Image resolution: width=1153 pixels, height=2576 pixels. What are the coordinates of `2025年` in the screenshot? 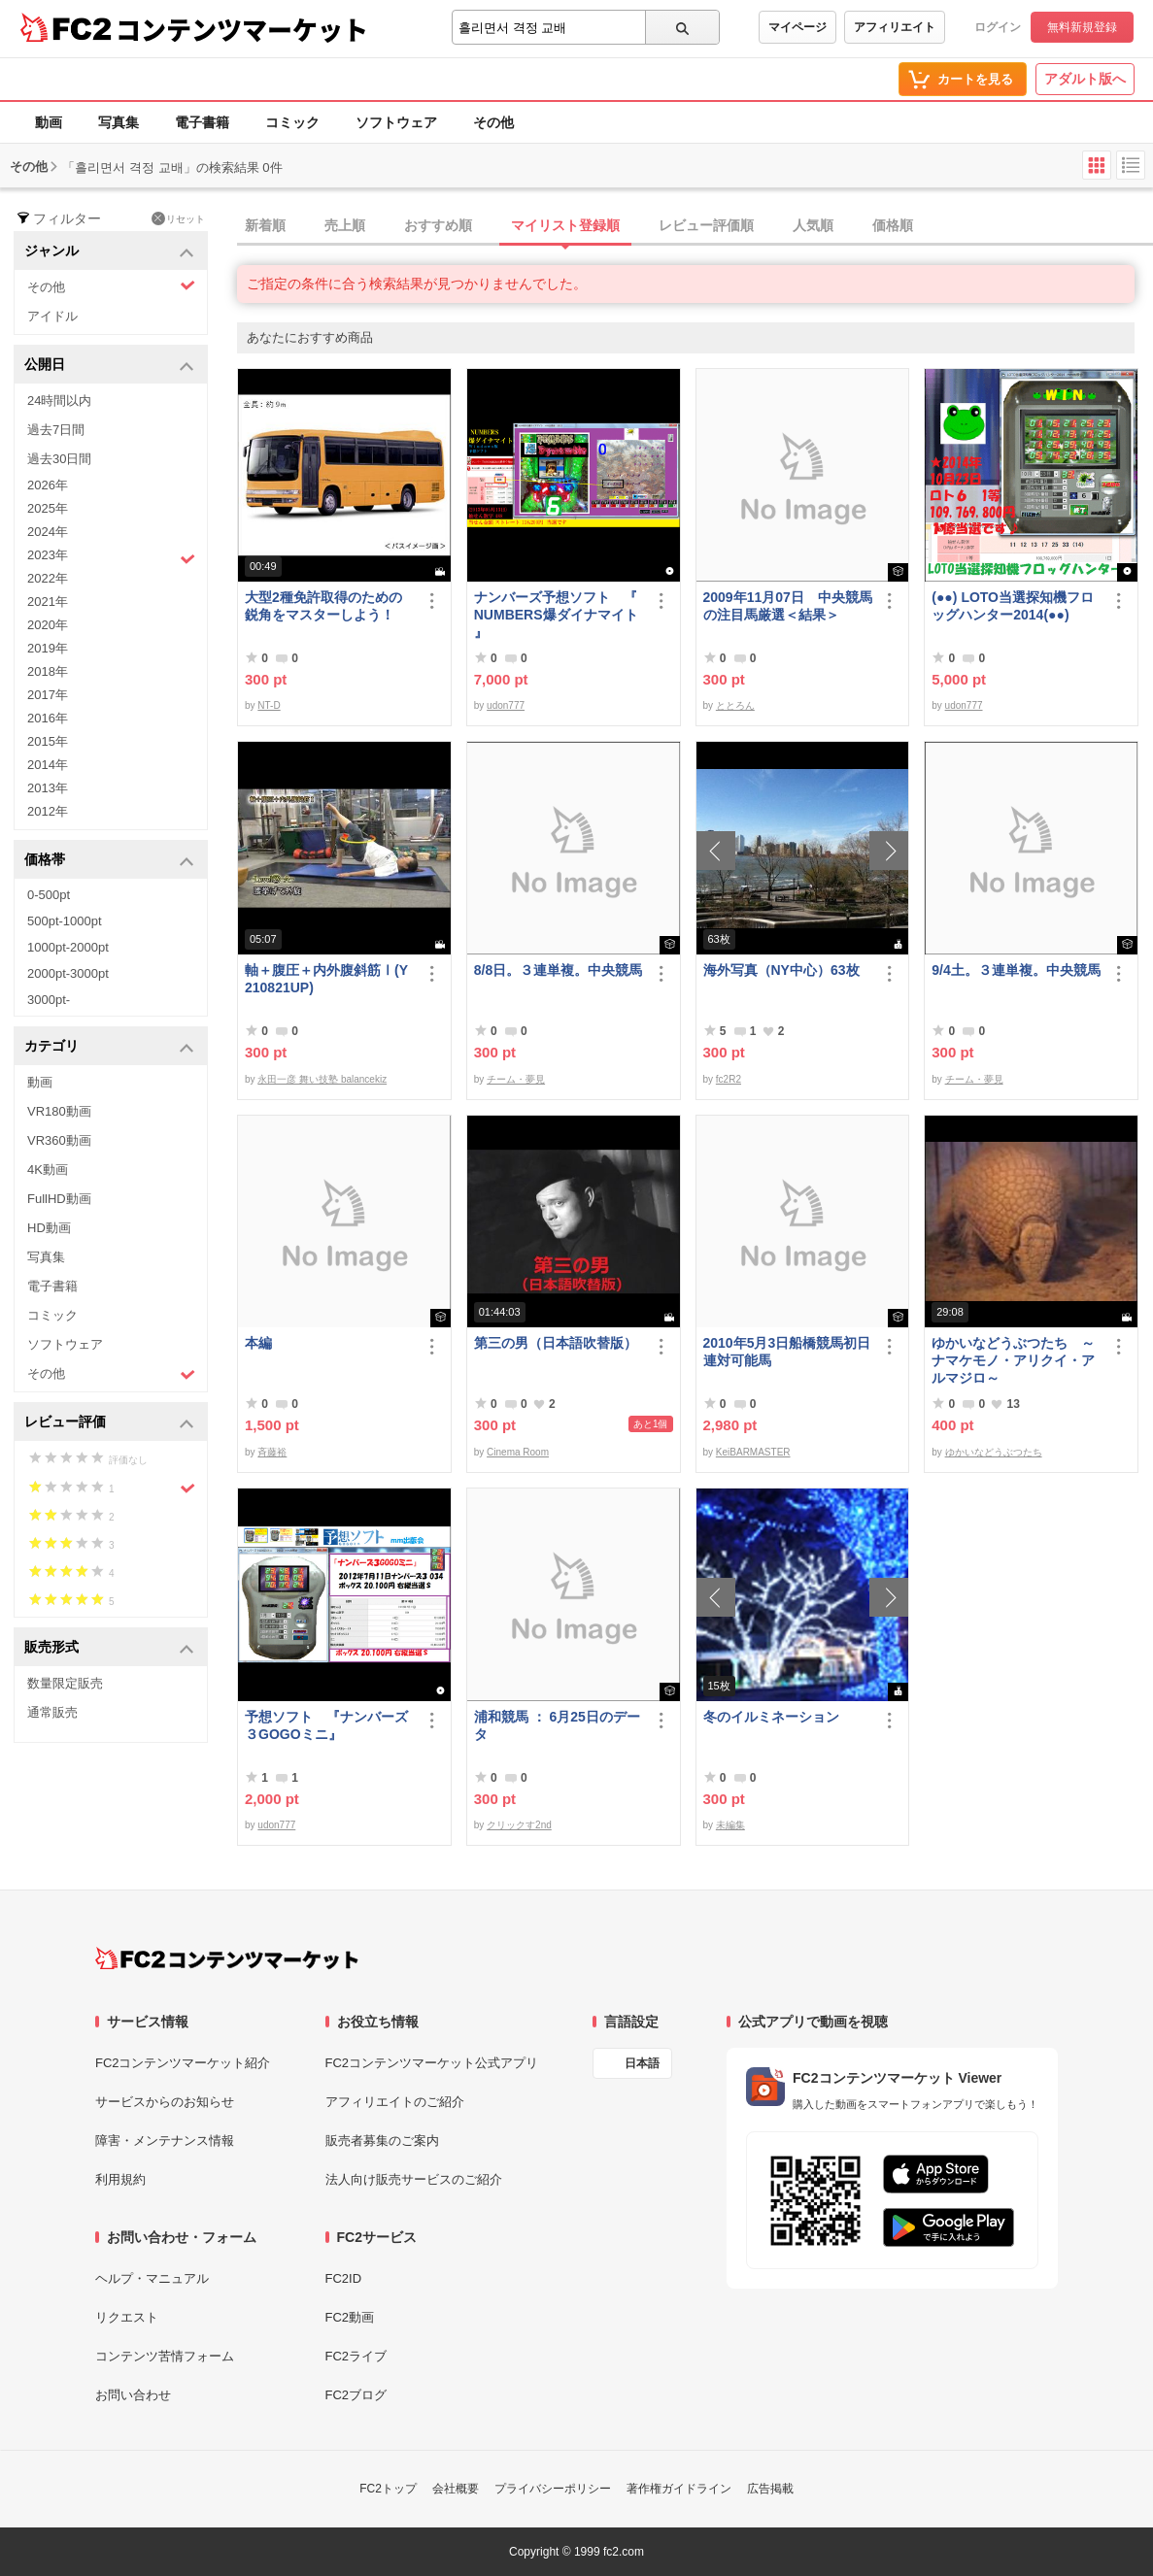 It's located at (47, 508).